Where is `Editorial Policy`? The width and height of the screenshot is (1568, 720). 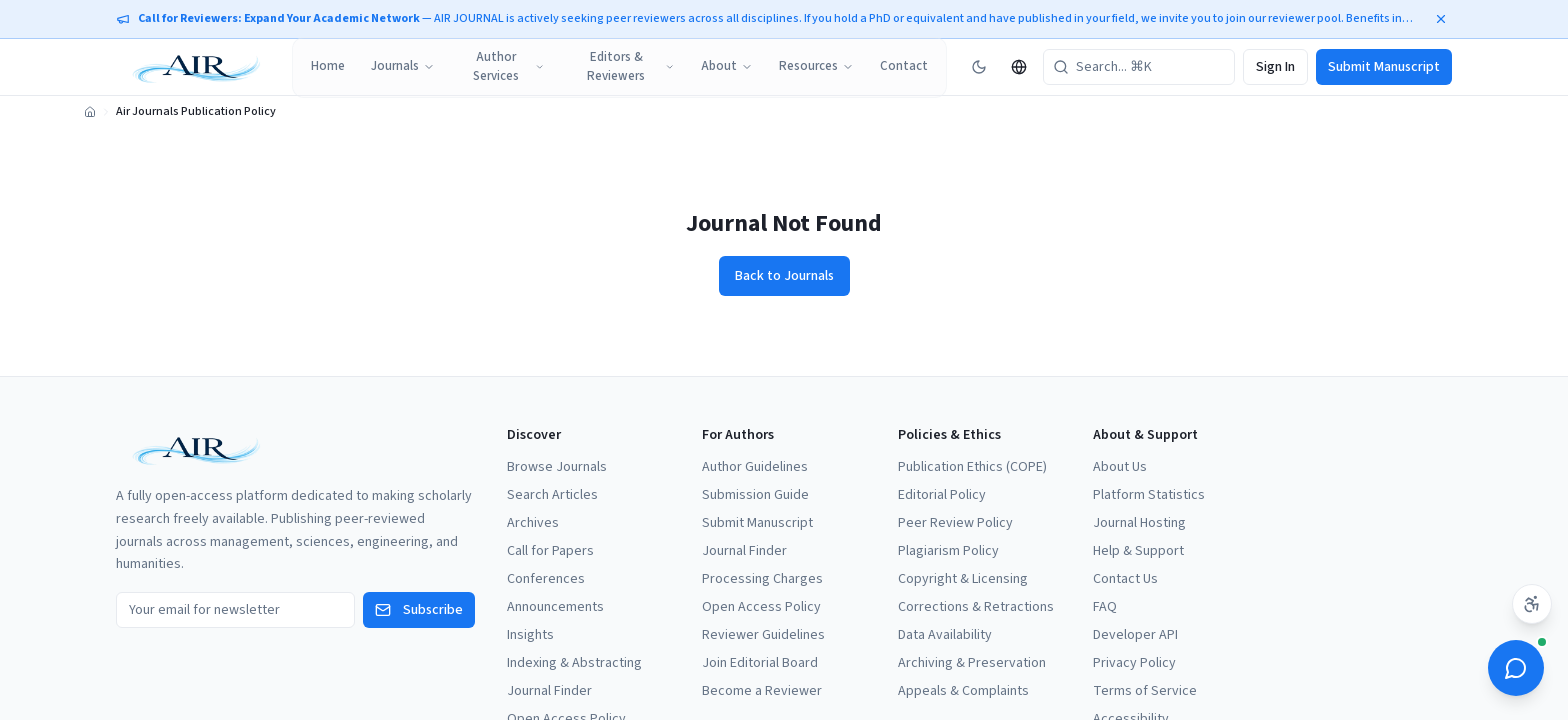 Editorial Policy is located at coordinates (942, 495).